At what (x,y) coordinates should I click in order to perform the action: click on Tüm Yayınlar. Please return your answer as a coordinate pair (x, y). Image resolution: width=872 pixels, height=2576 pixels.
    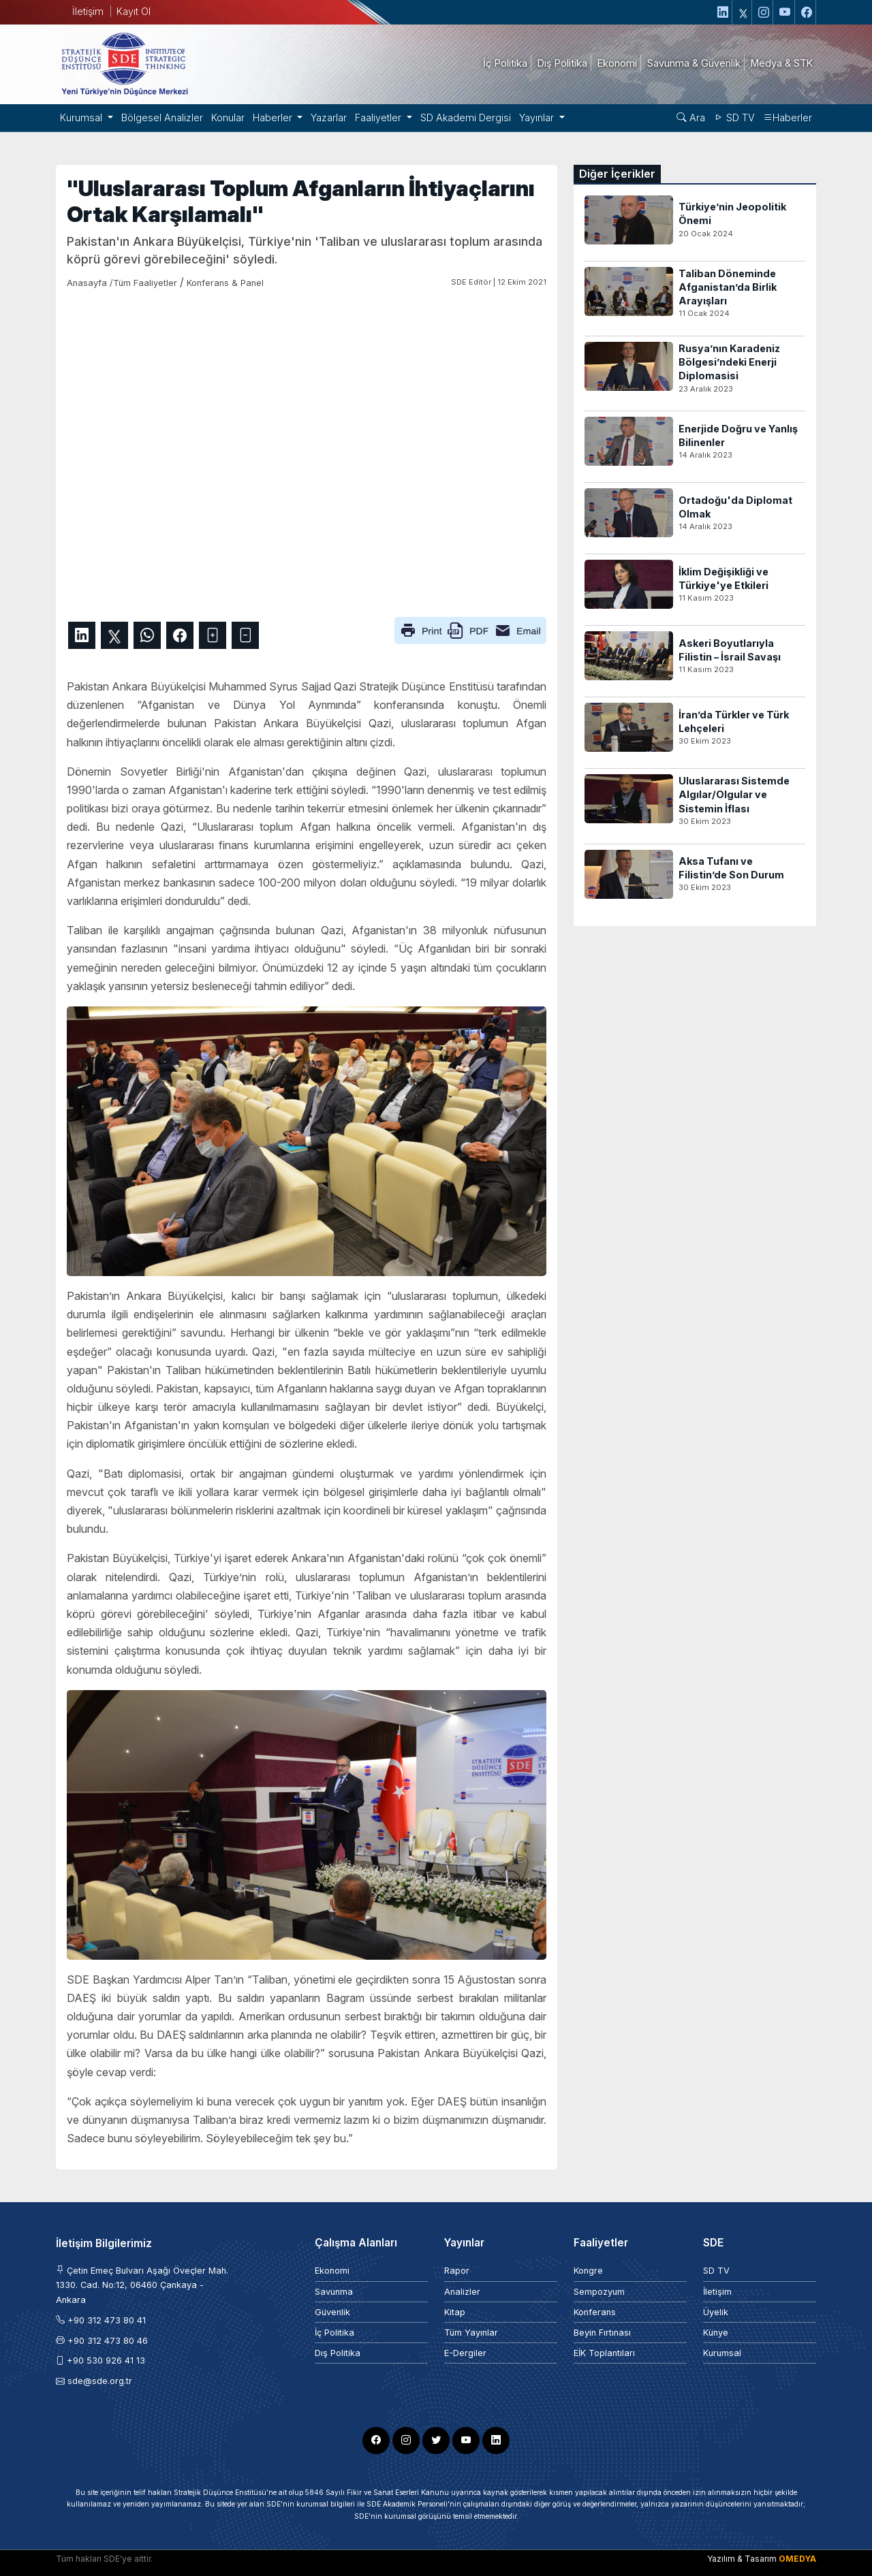
    Looking at the image, I should click on (471, 2332).